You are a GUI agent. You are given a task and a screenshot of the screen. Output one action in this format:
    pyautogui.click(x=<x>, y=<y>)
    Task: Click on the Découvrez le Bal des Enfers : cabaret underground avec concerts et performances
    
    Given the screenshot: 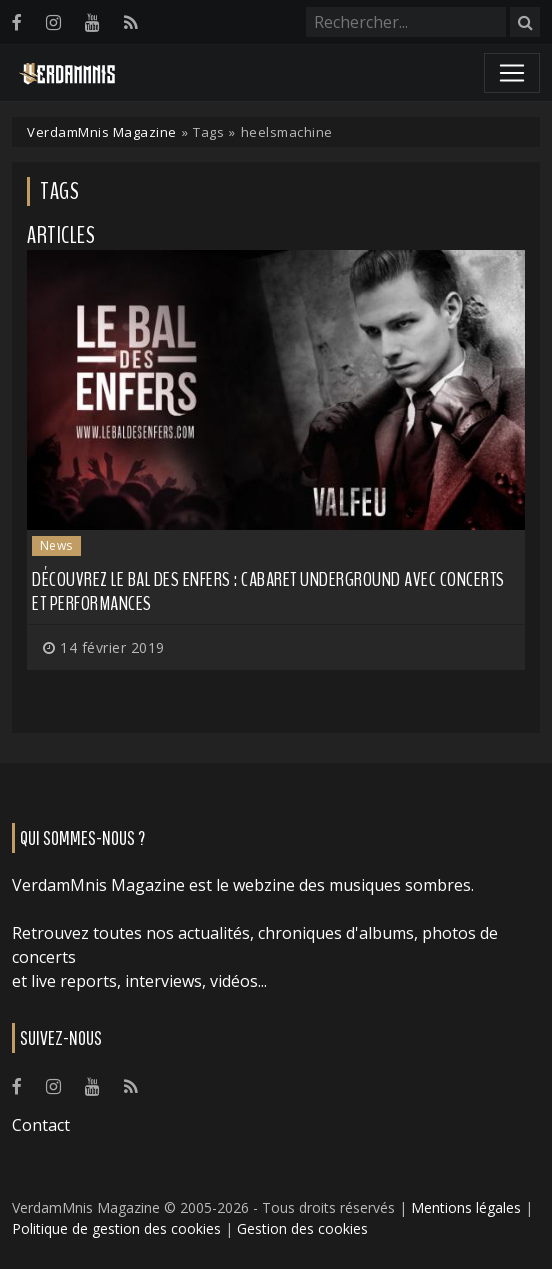 What is the action you would take?
    pyautogui.click(x=268, y=591)
    